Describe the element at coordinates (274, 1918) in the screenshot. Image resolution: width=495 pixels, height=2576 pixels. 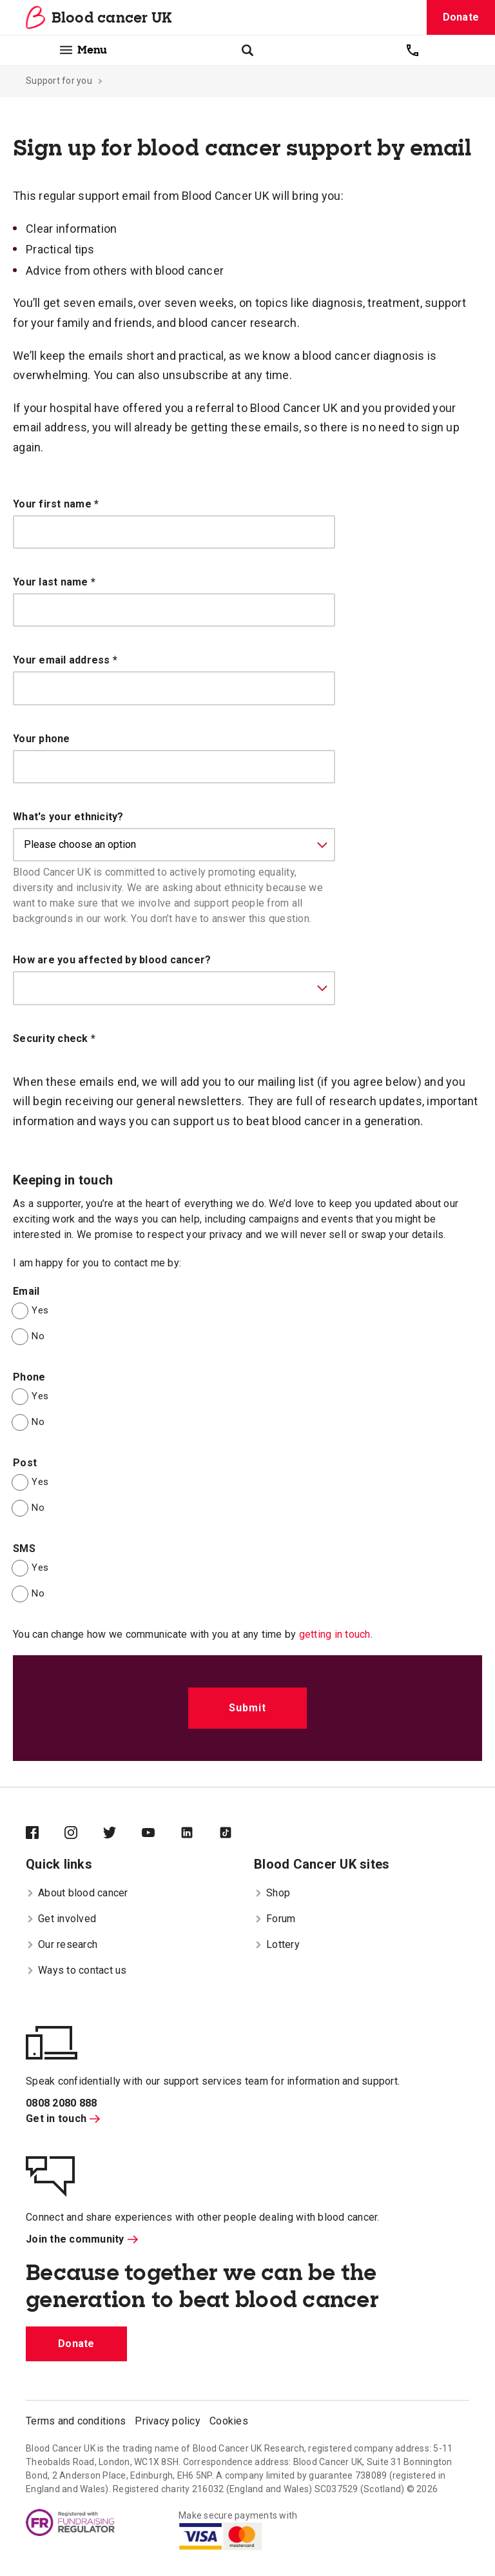
I see `Forum [menuitem]` at that location.